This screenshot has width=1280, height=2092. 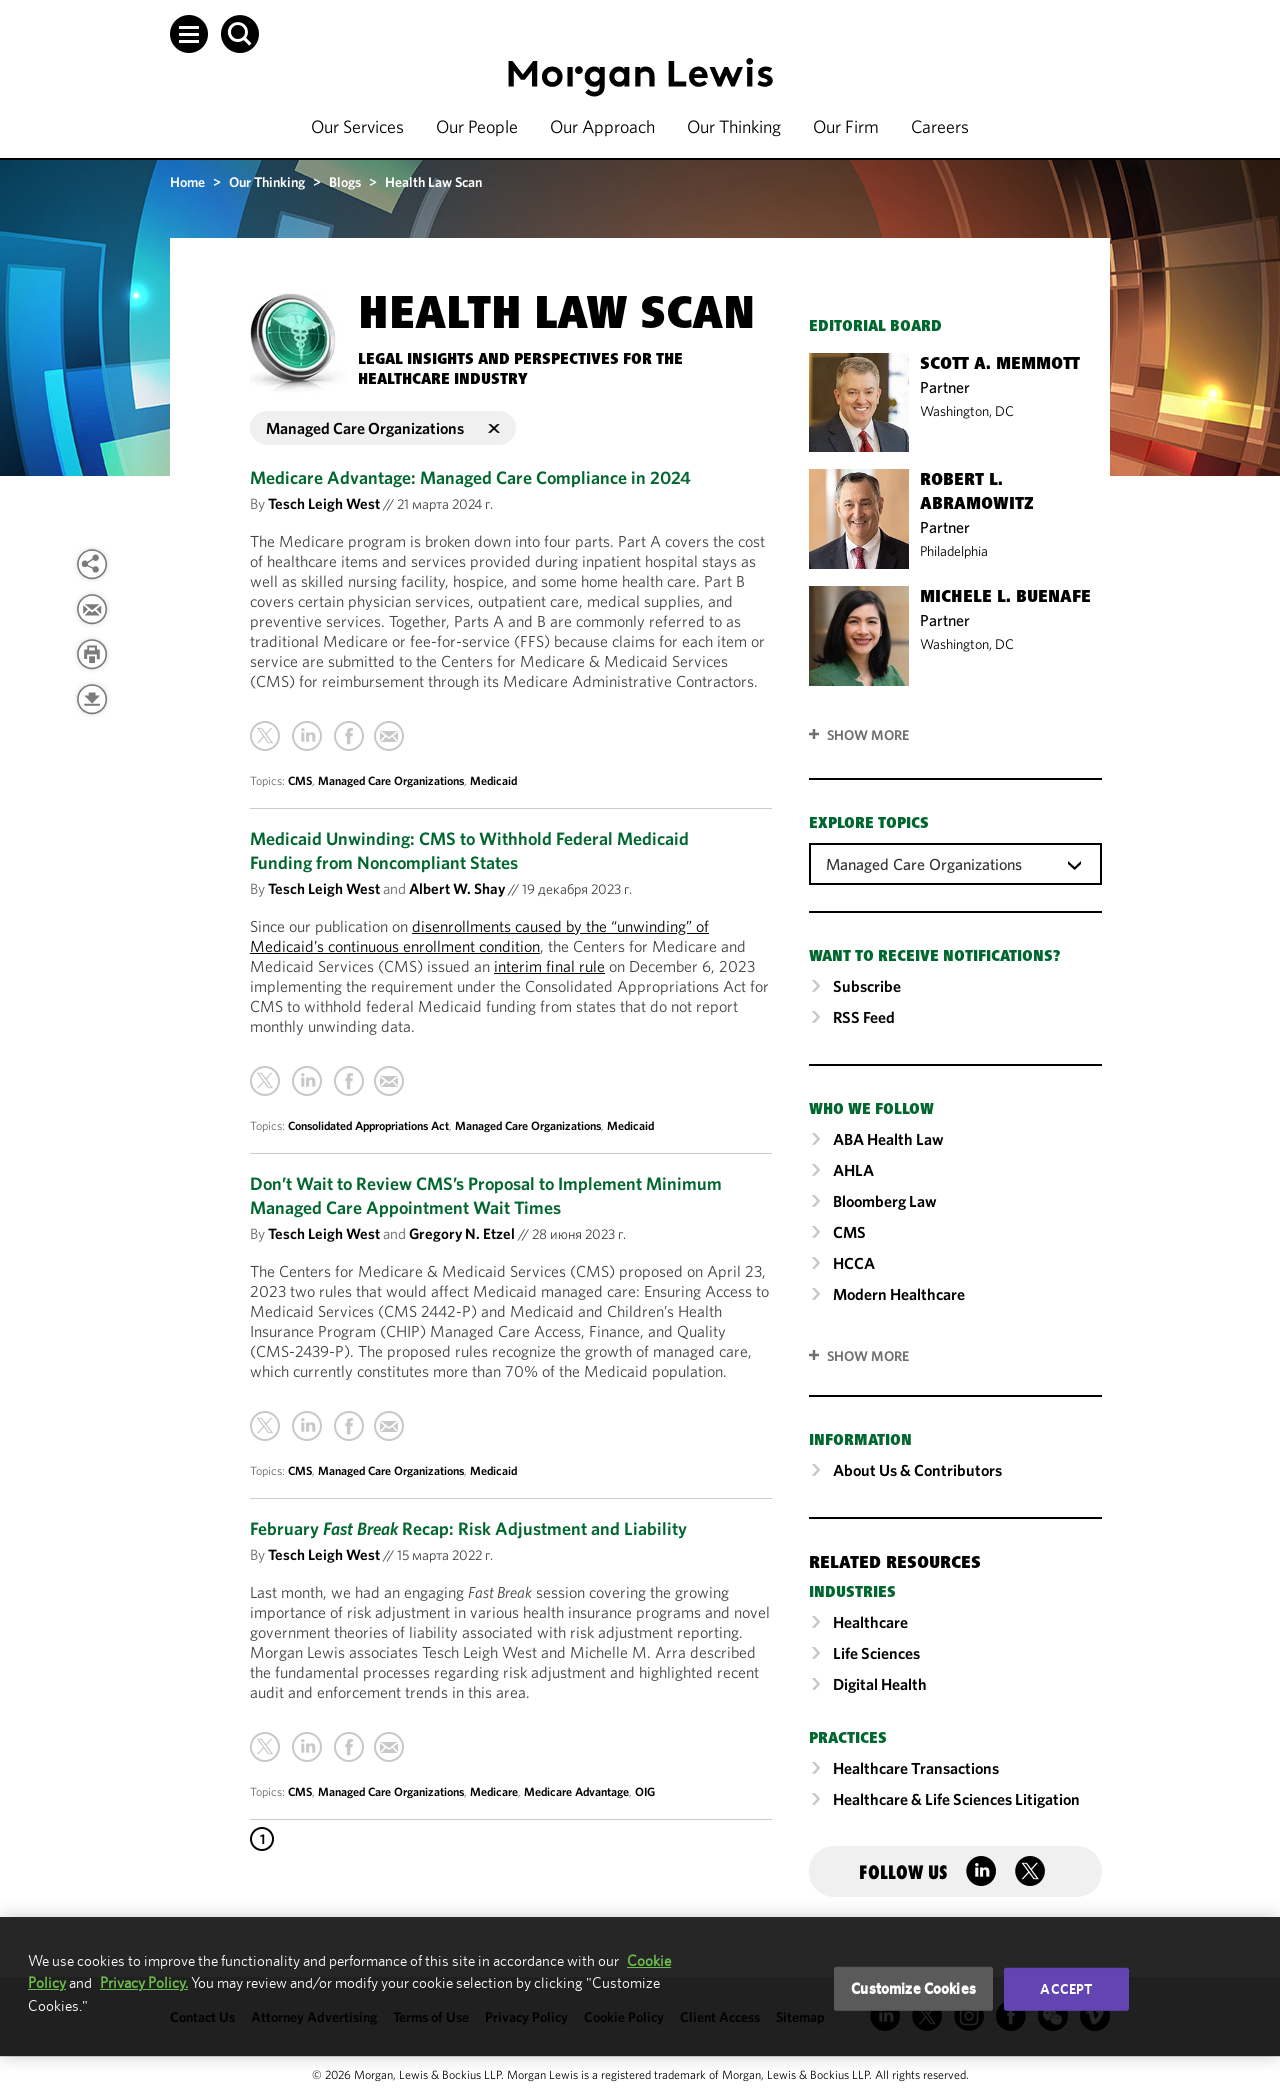 I want to click on Customize Cookies, so click(x=913, y=1988).